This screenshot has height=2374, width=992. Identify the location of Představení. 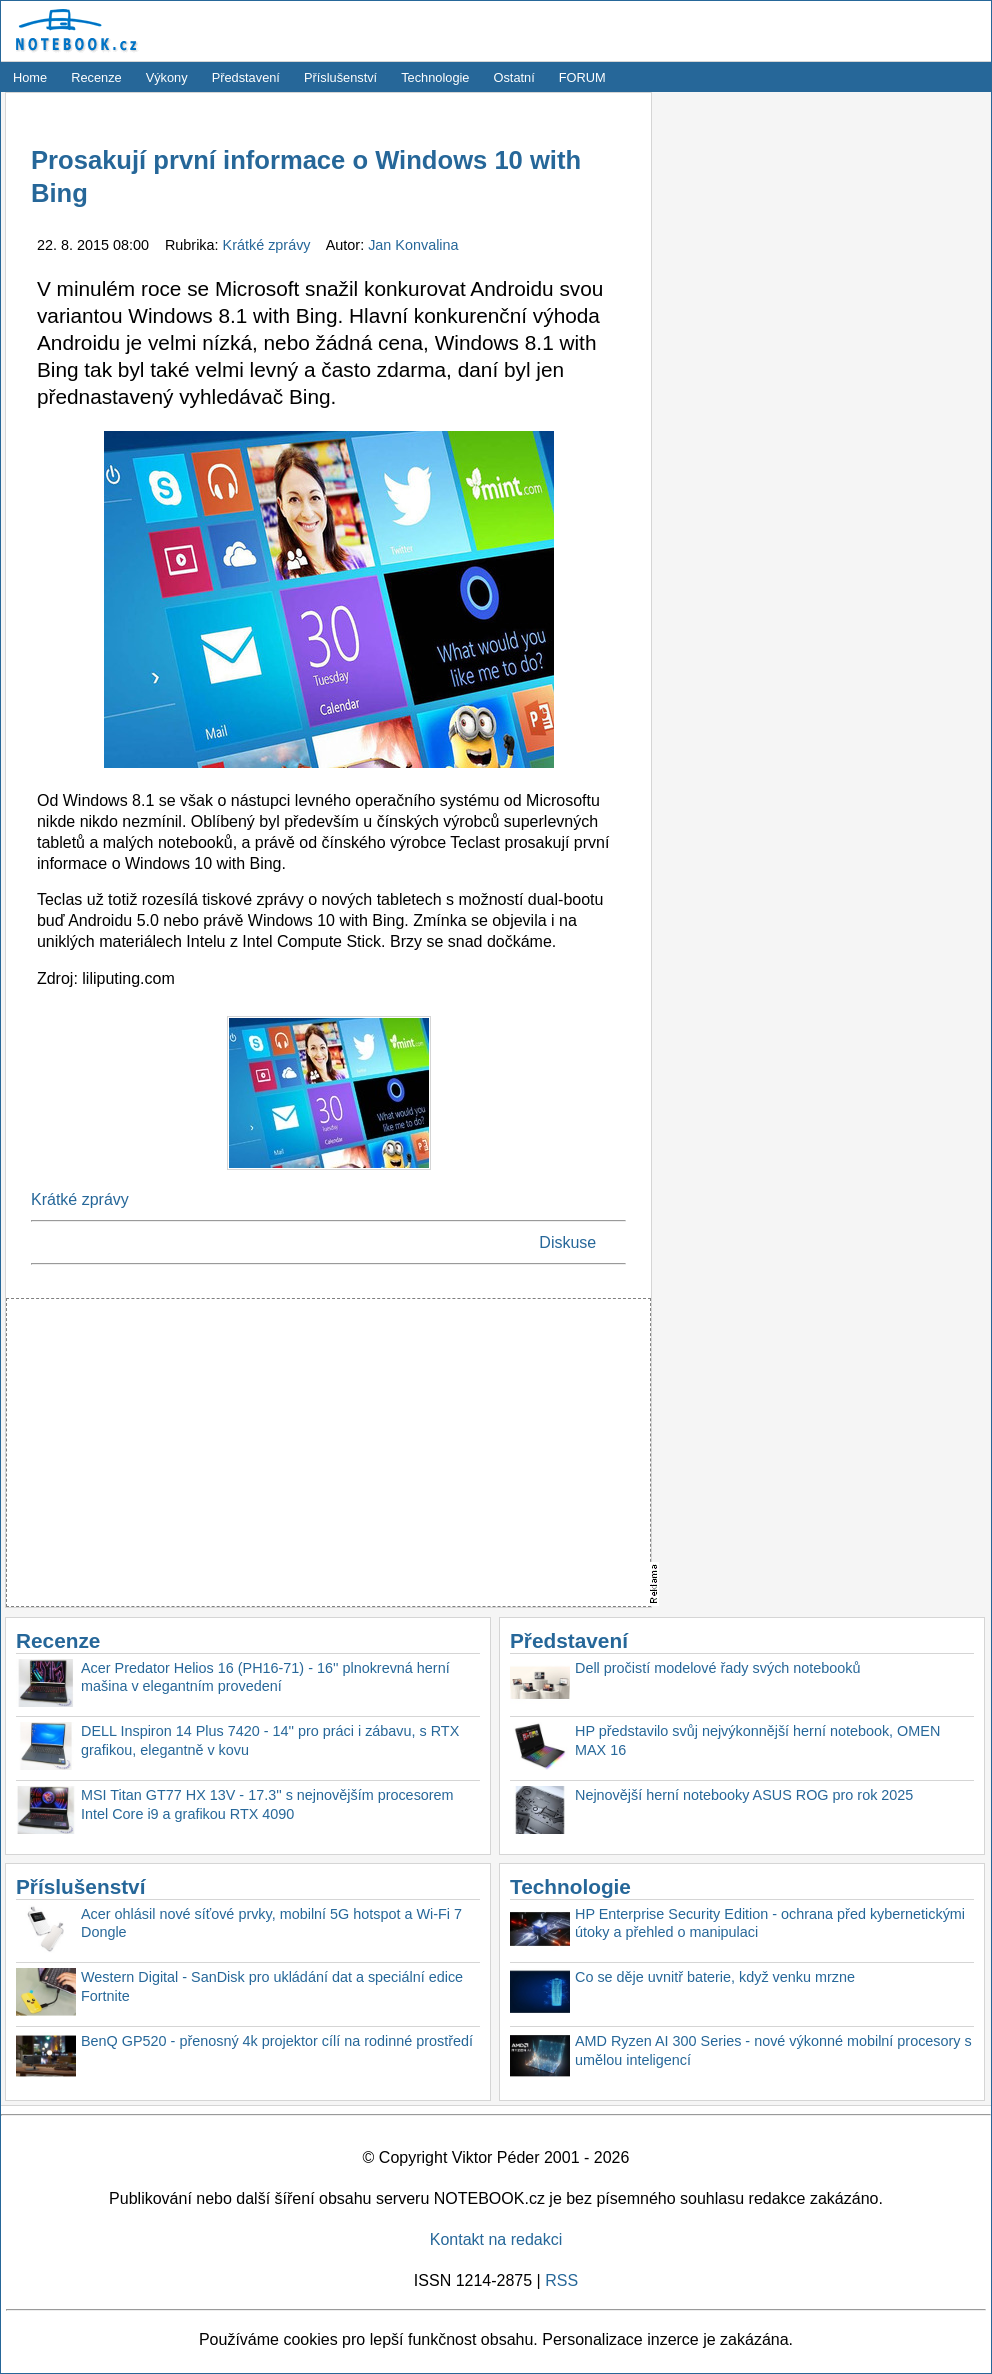
(246, 77).